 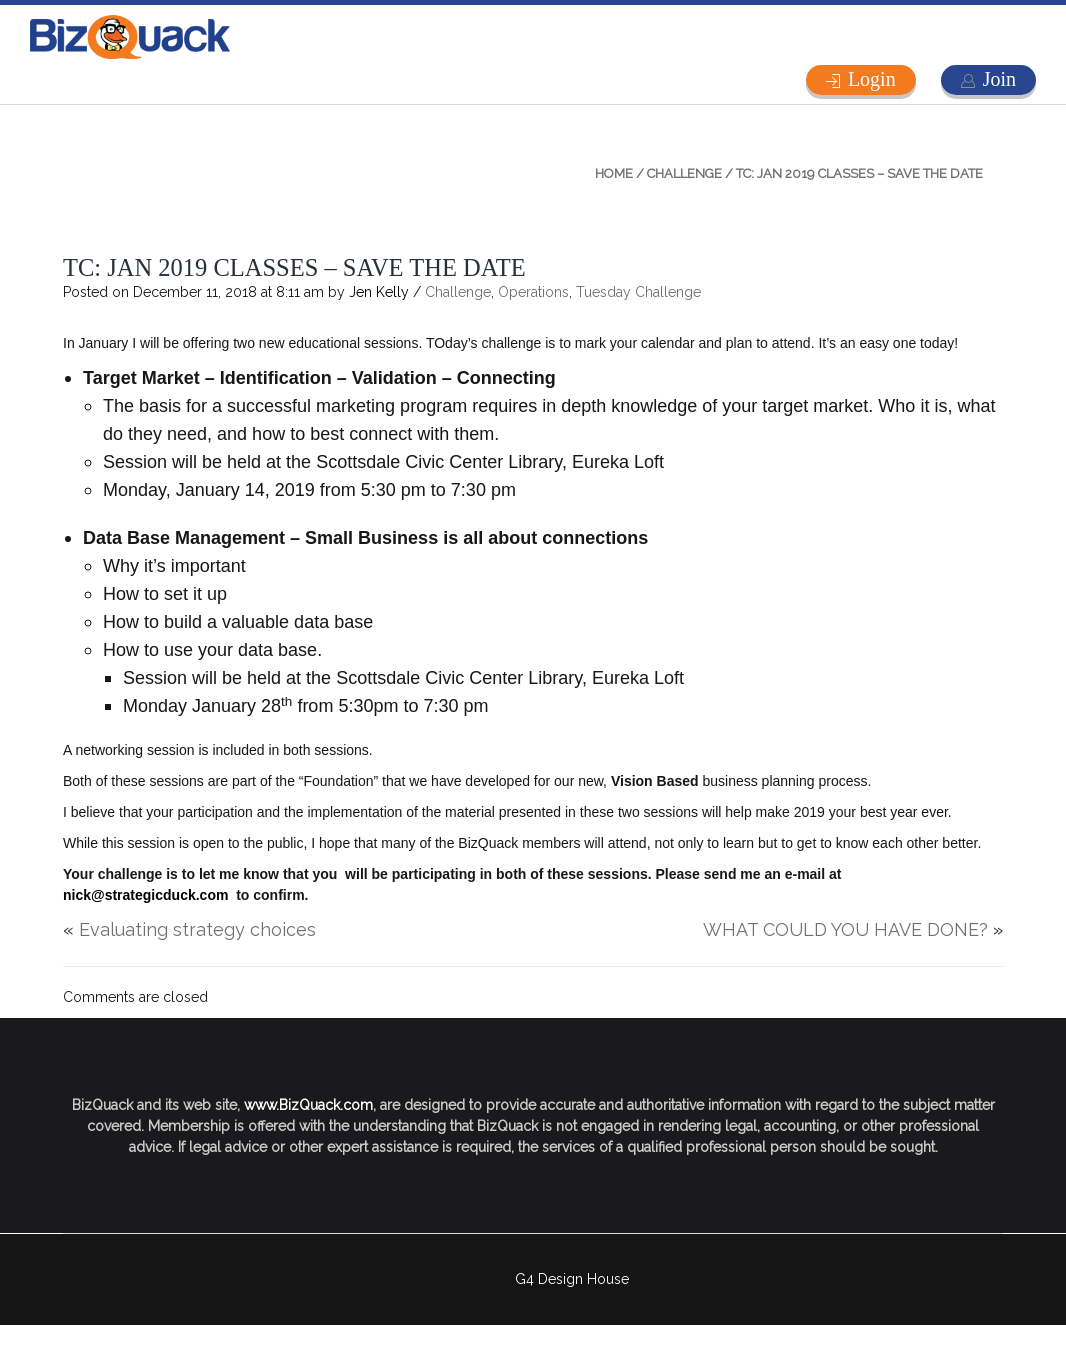 I want to click on WHAT COULD YOU HAVE DONE?, so click(x=845, y=929).